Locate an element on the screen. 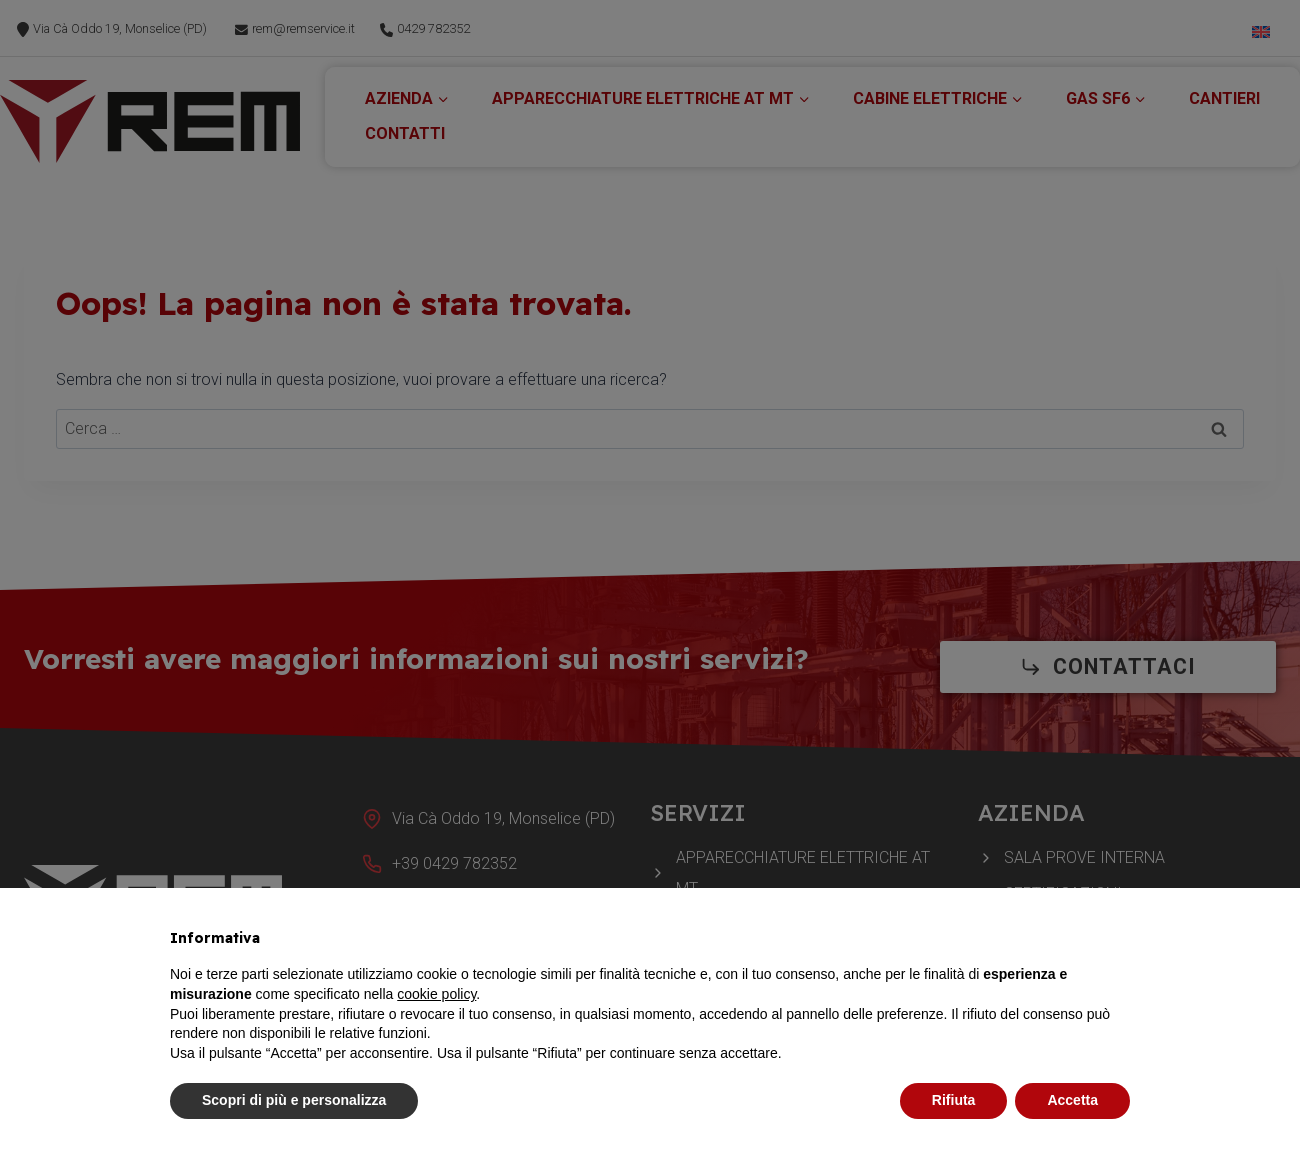  Accetta [button] is located at coordinates (1072, 1100).